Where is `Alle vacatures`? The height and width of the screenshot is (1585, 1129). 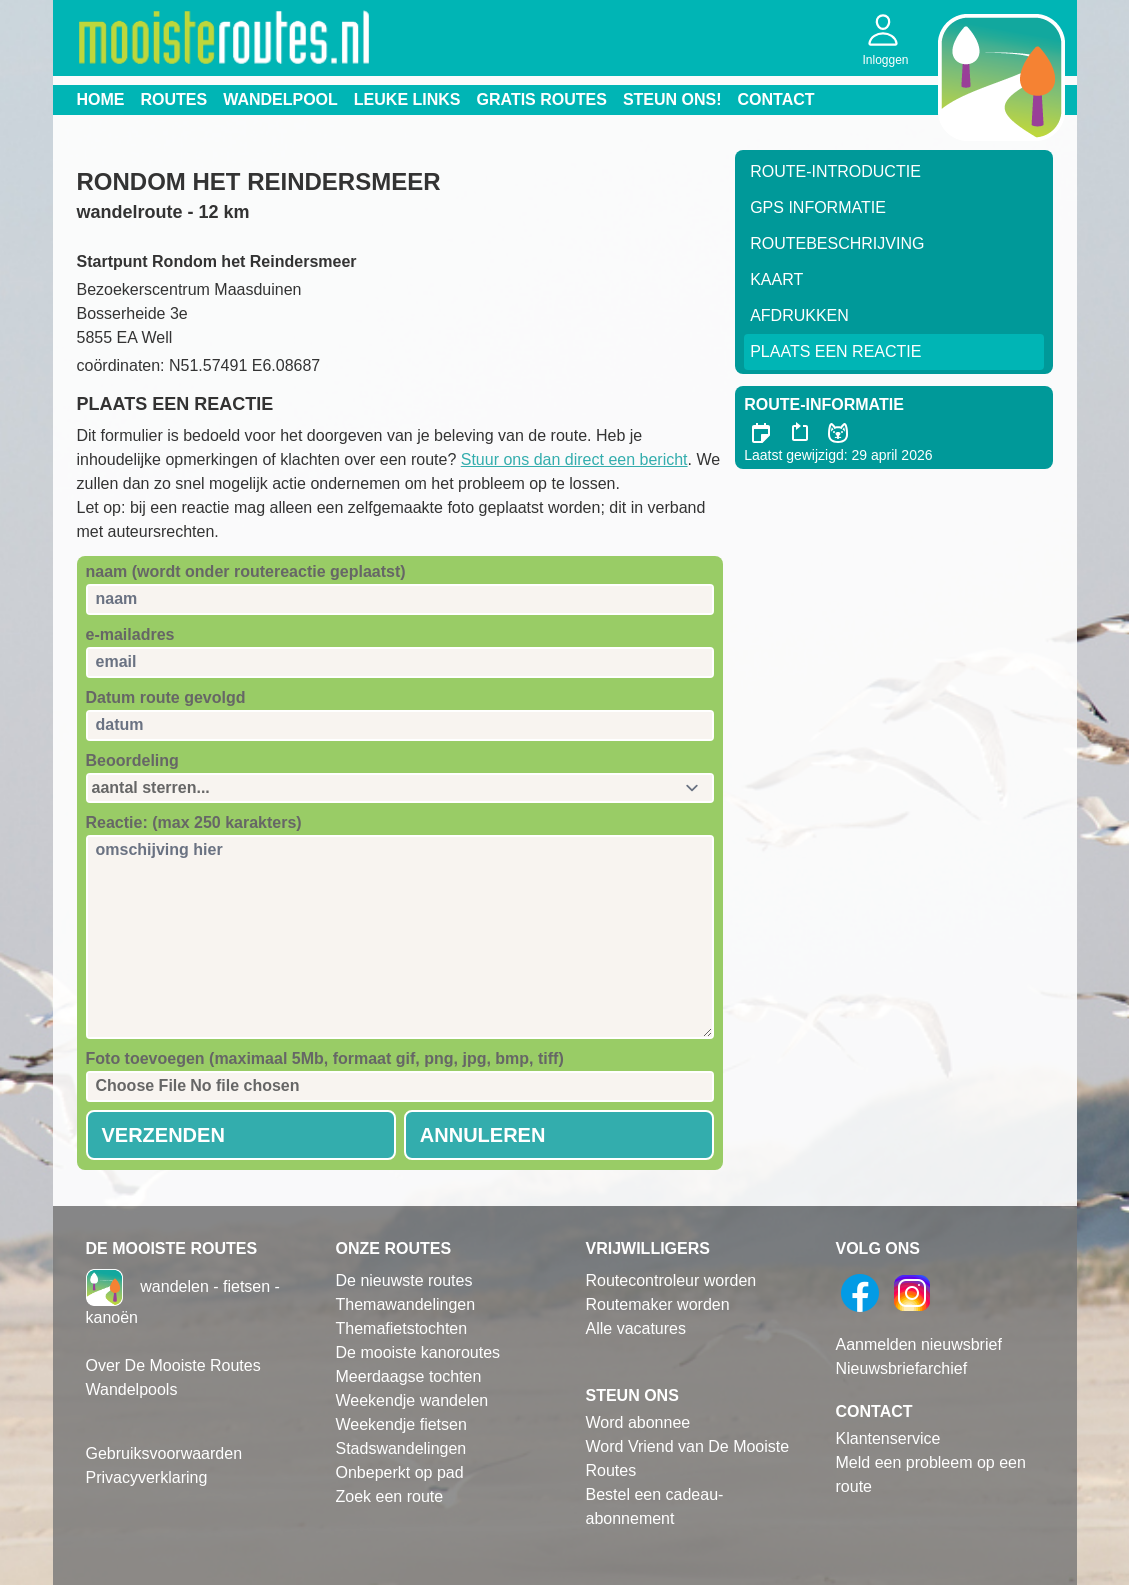 Alle vacatures is located at coordinates (636, 1328).